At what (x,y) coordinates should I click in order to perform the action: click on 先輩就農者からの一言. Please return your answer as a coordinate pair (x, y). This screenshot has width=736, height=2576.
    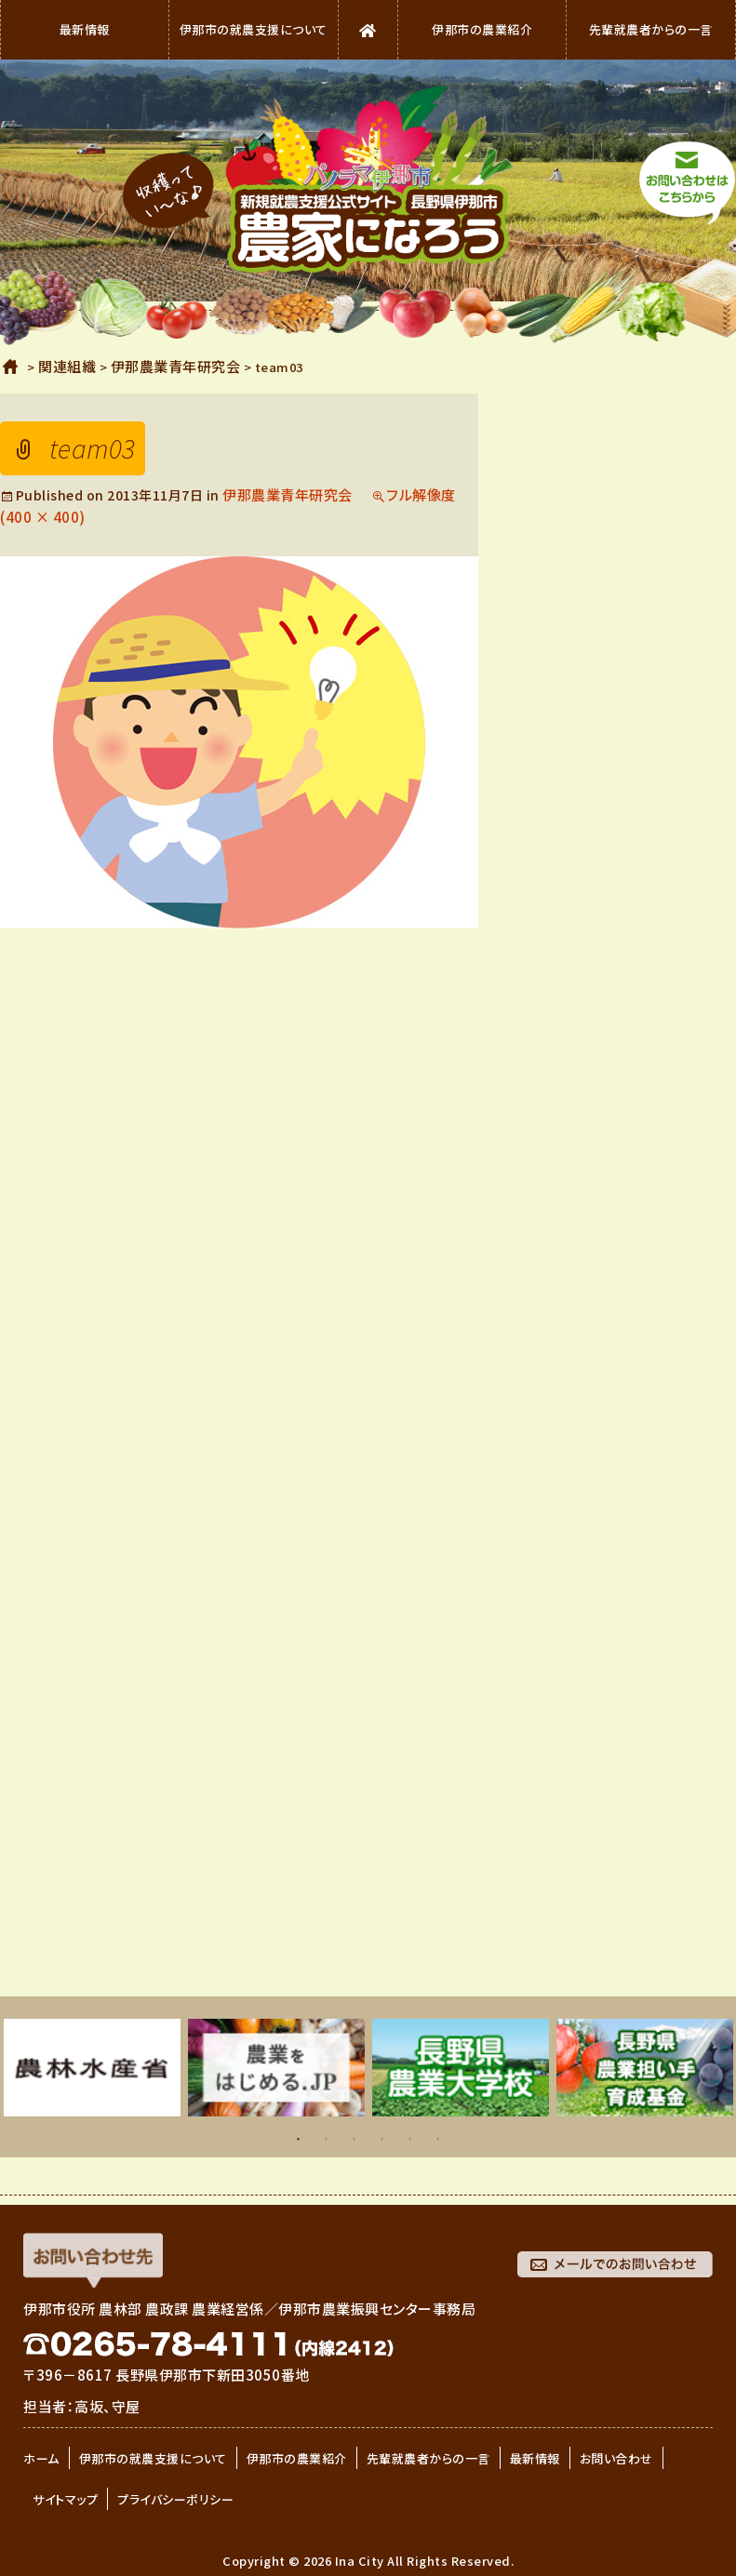
    Looking at the image, I should click on (651, 29).